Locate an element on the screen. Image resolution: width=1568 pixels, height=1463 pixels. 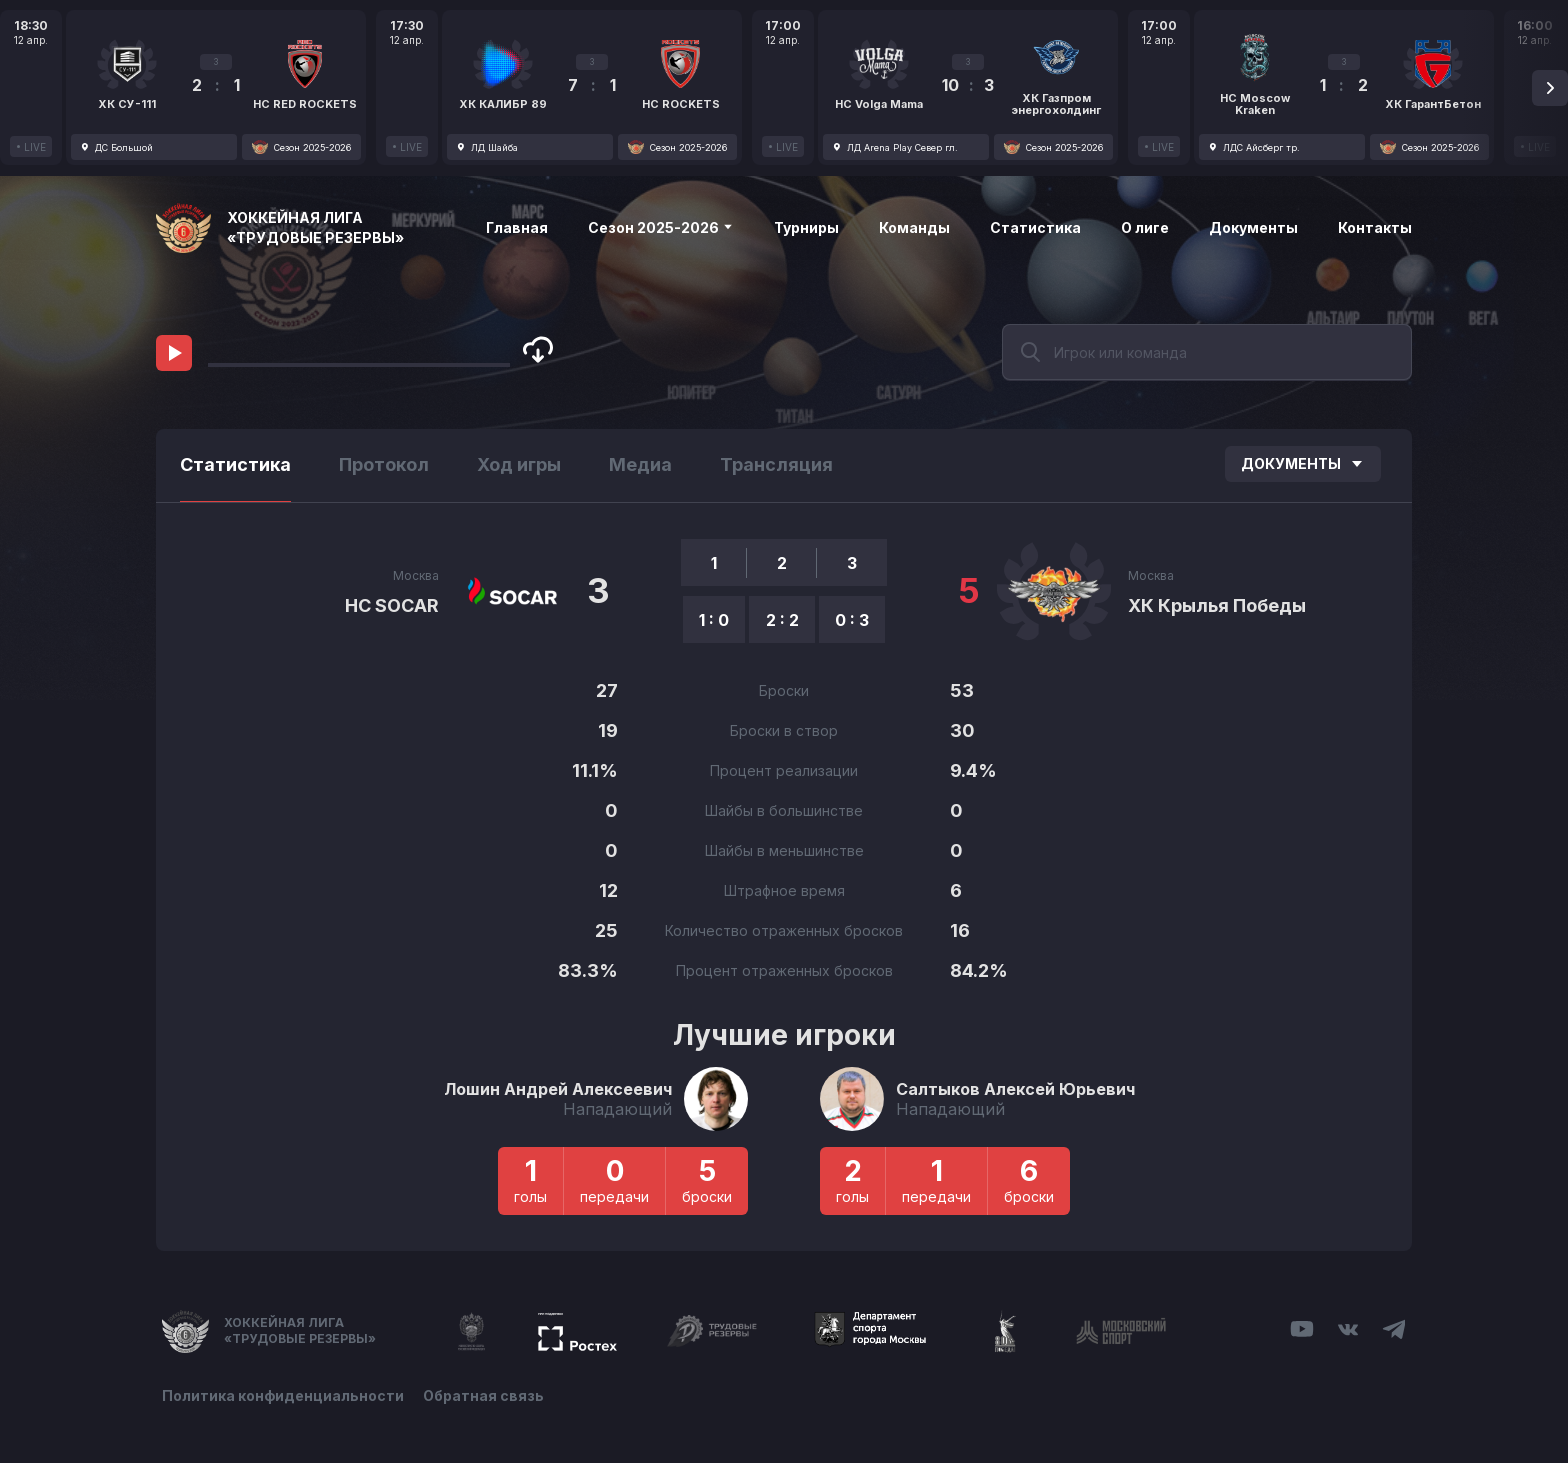
Турниры is located at coordinates (806, 227).